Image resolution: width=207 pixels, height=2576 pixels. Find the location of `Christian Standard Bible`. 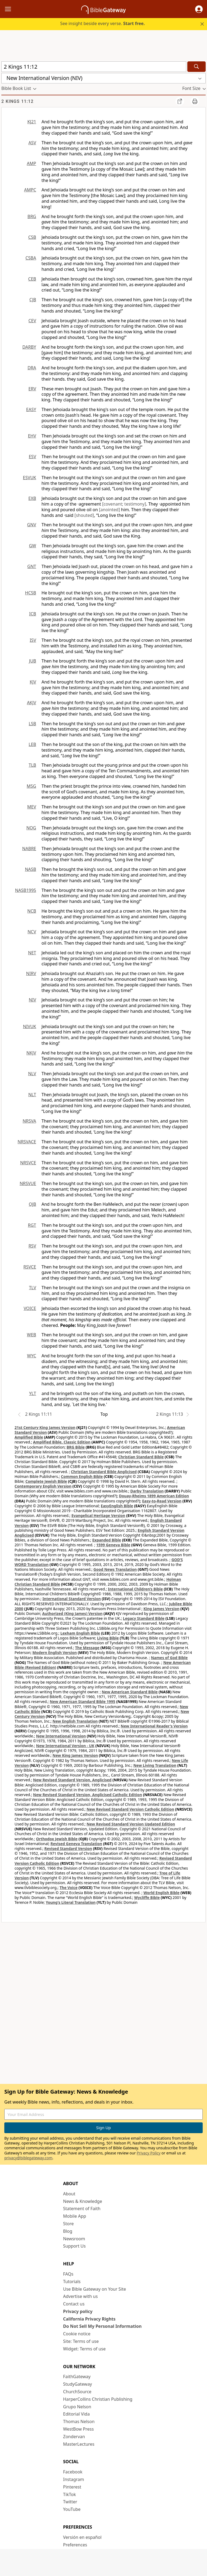

Christian Standard Bible is located at coordinates (141, 1456).